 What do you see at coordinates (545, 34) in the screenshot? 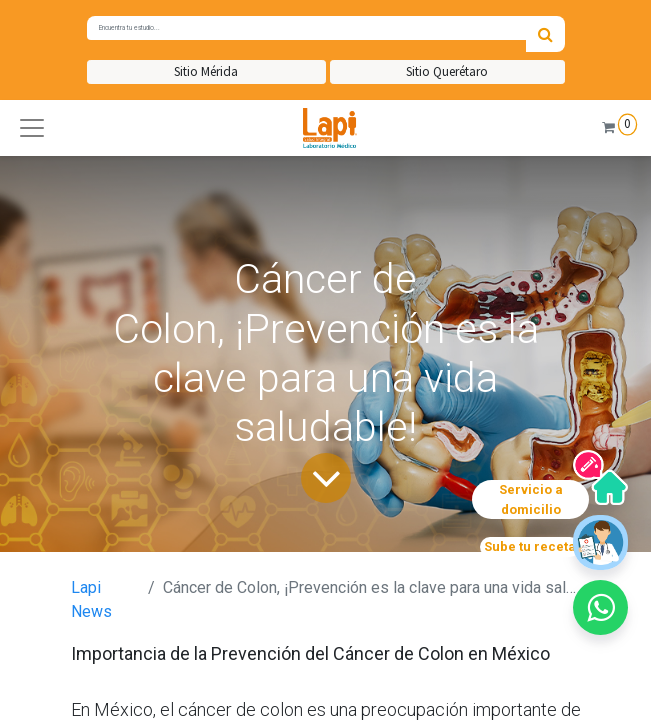
I see `[Búsqueda]` at bounding box center [545, 34].